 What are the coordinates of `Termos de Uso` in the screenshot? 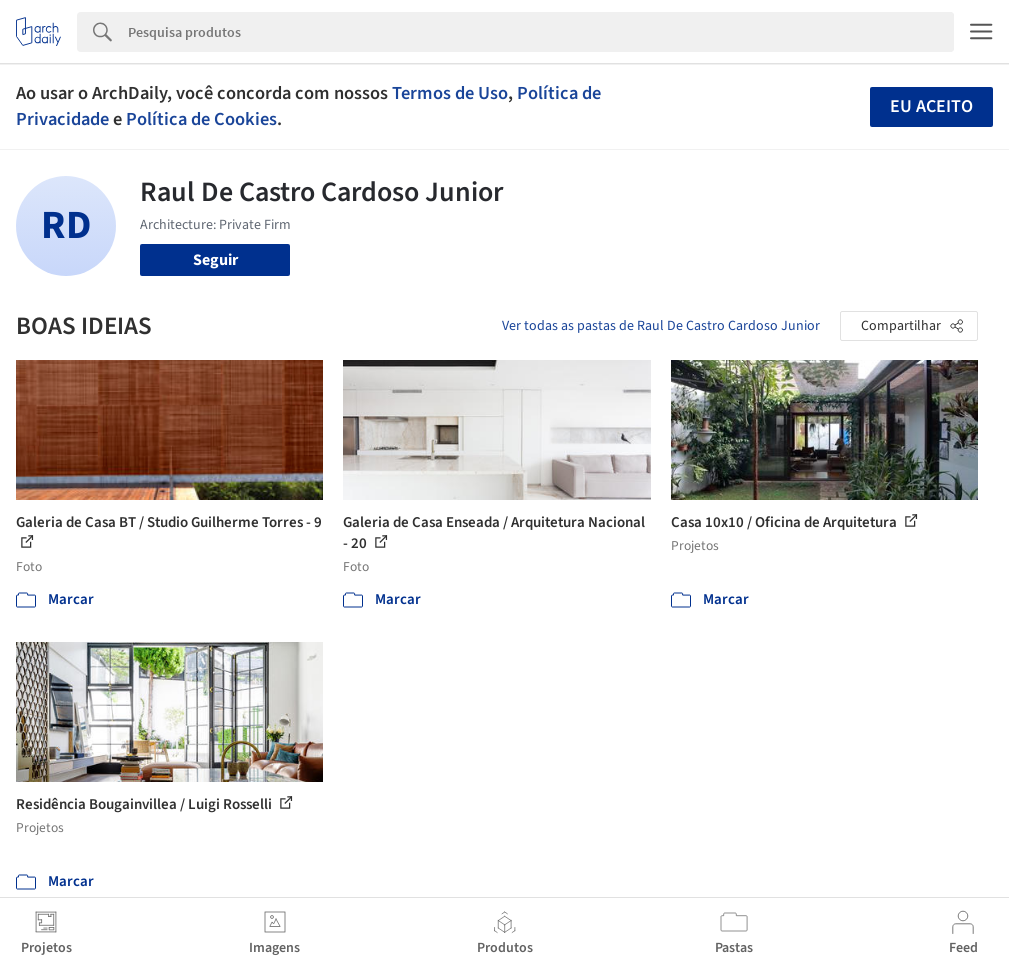 It's located at (450, 93).